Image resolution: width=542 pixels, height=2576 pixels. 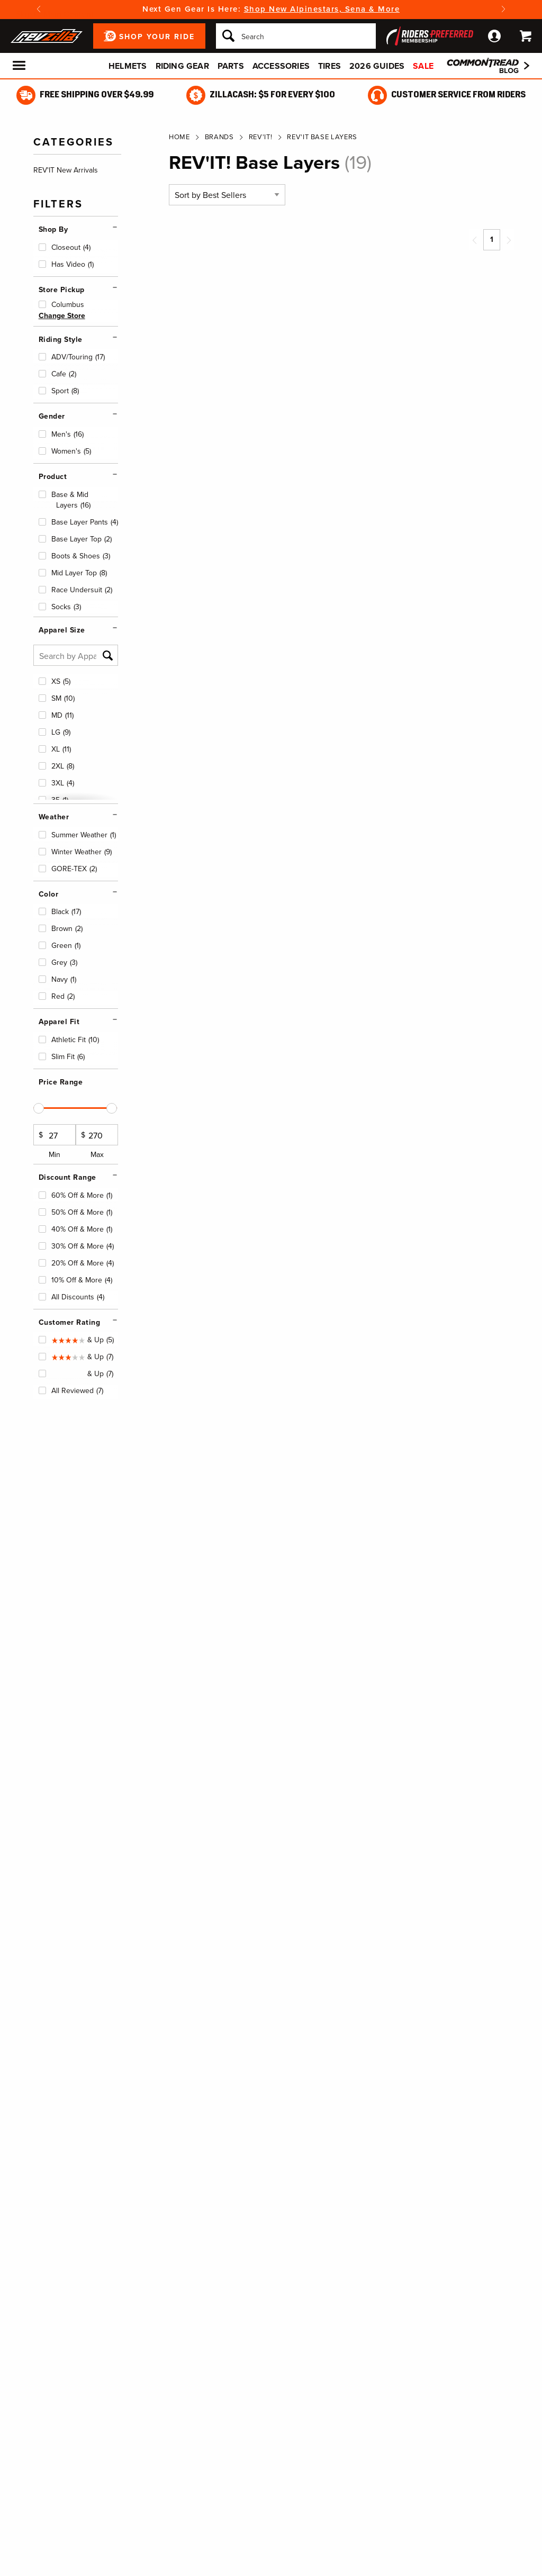 What do you see at coordinates (65, 170) in the screenshot?
I see `REV'IT New Arrivals` at bounding box center [65, 170].